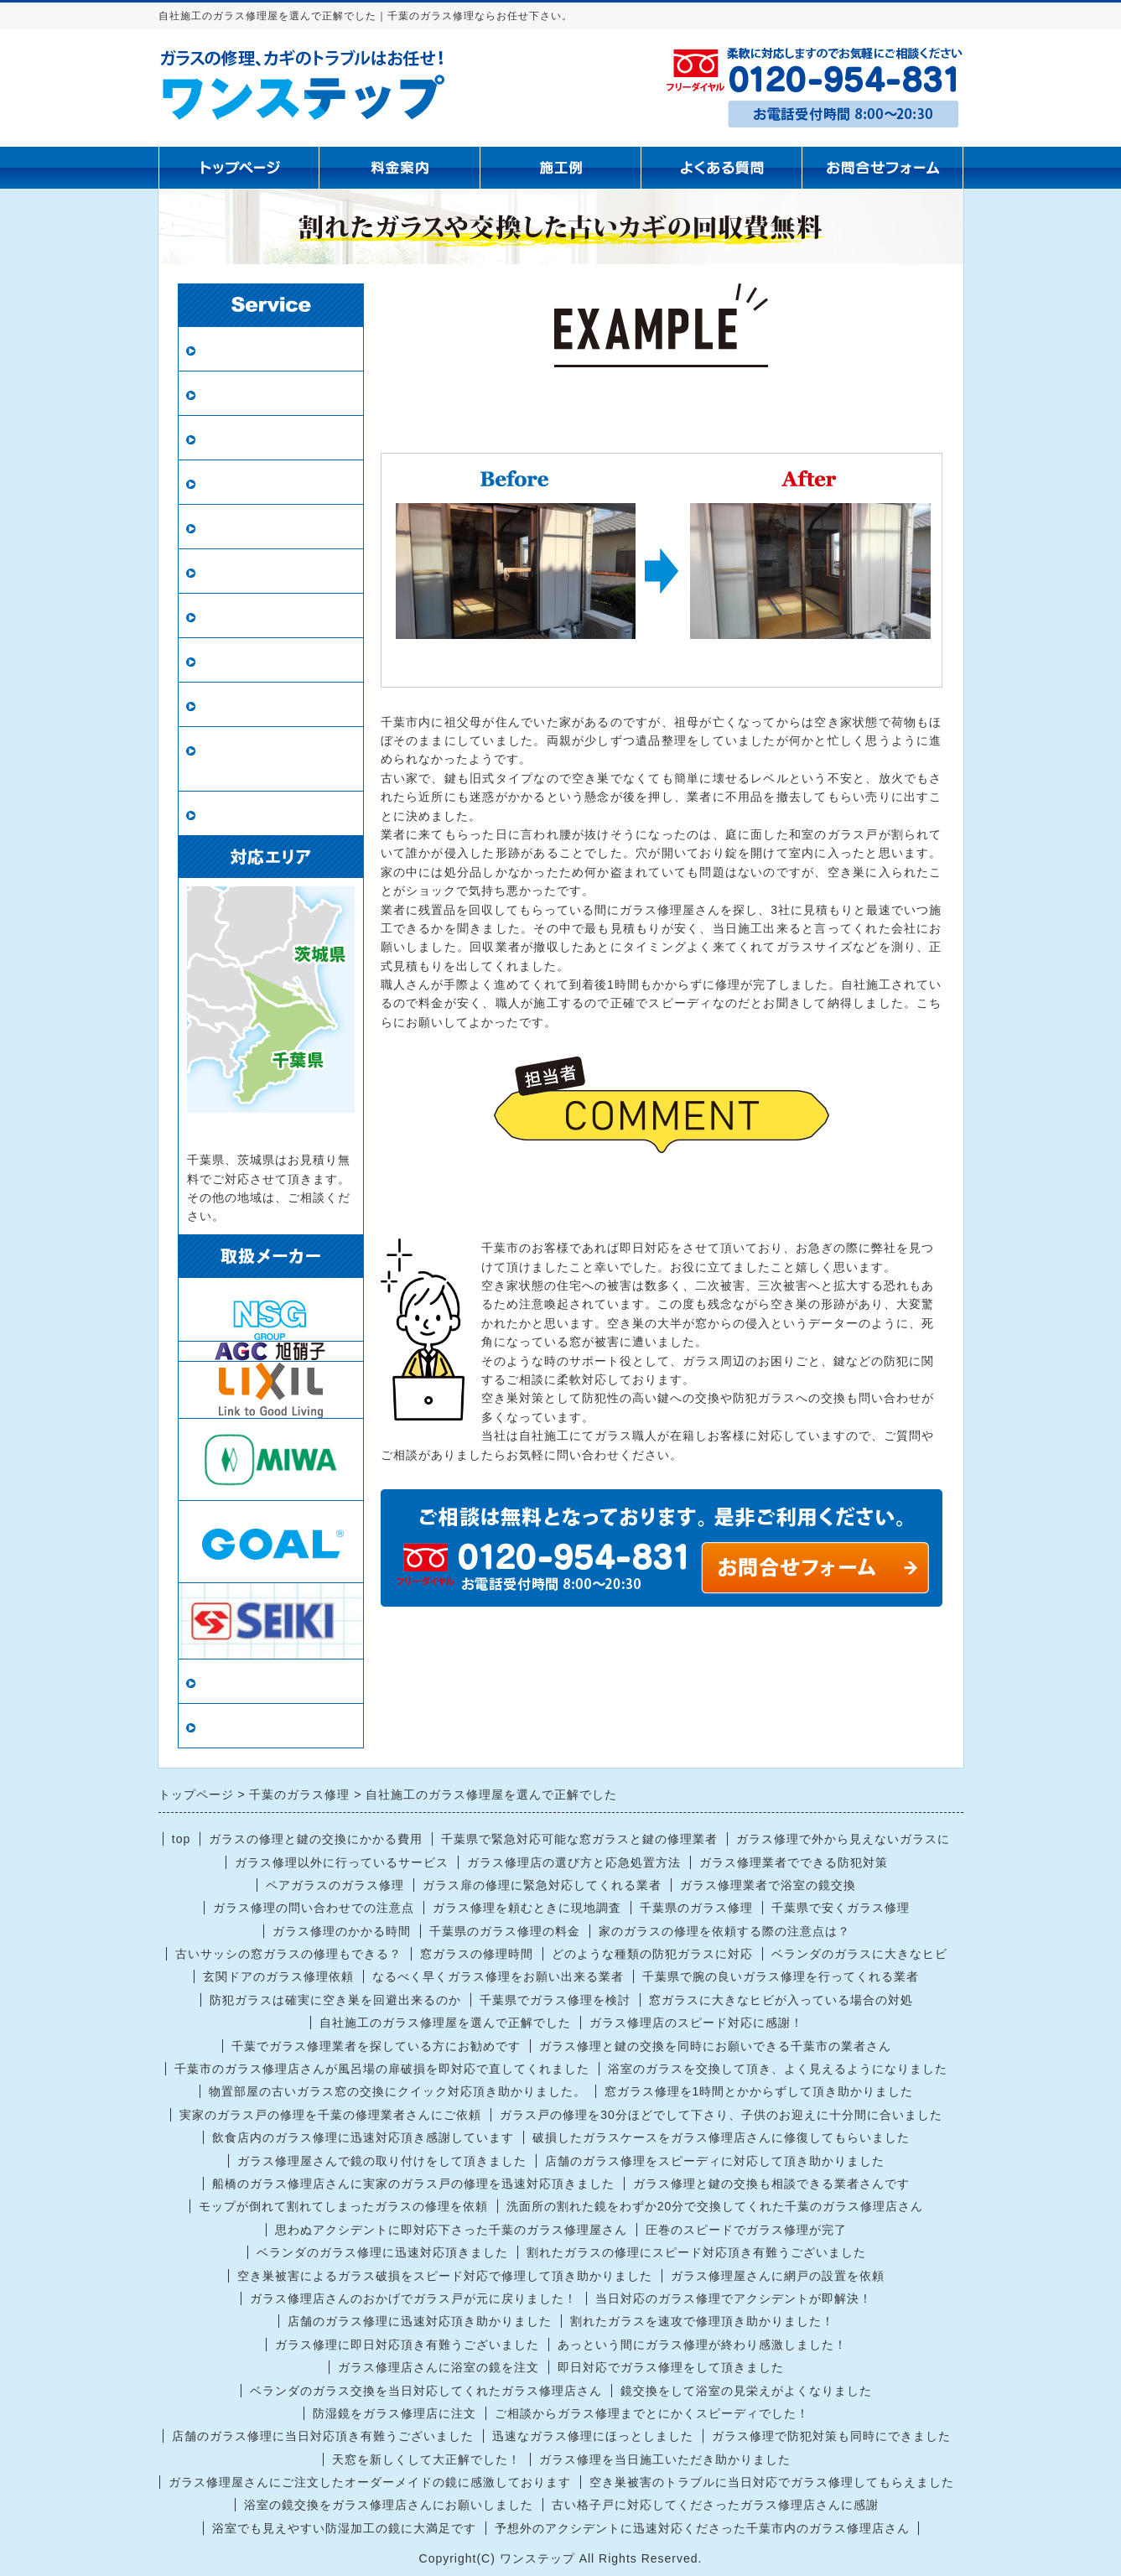  I want to click on 思わぬアクシデントに即対応下さった千葉のガラス修理屋さん, so click(451, 2229).